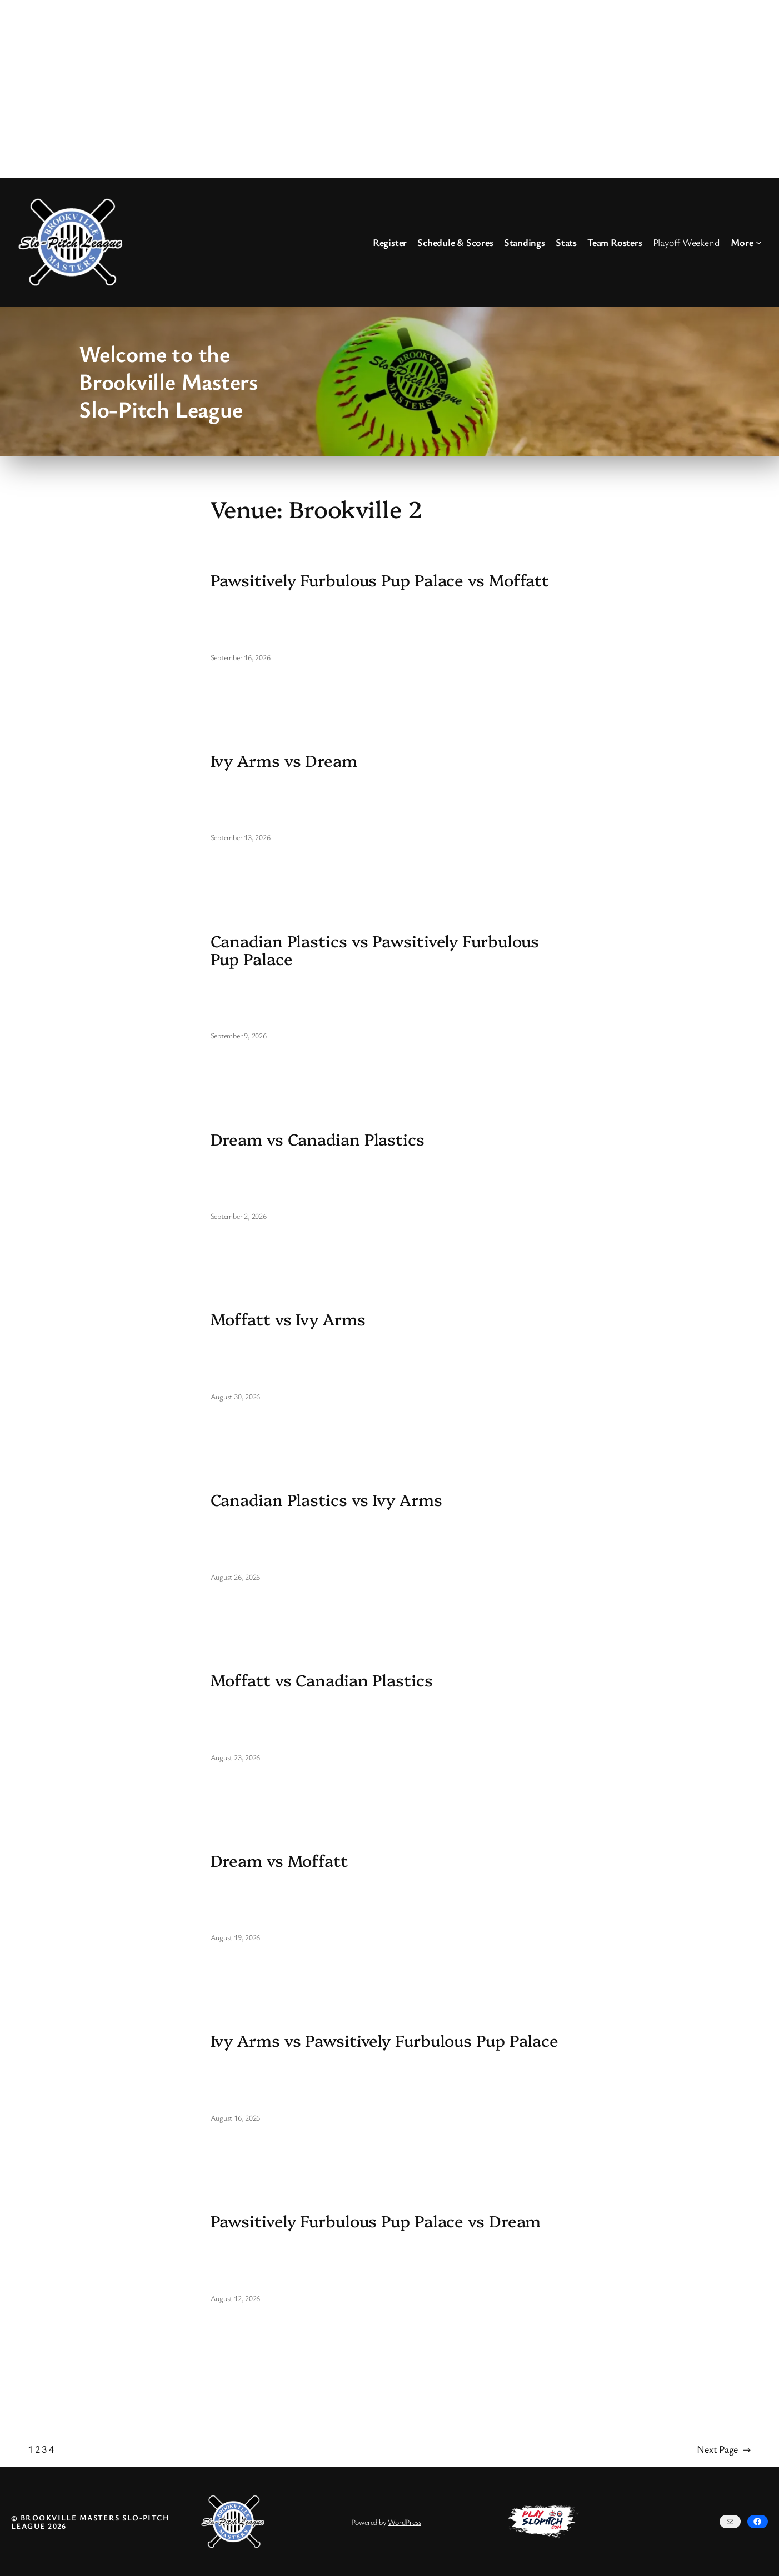 The image size is (779, 2576). What do you see at coordinates (284, 760) in the screenshot?
I see `Ivy Arms vs Dream` at bounding box center [284, 760].